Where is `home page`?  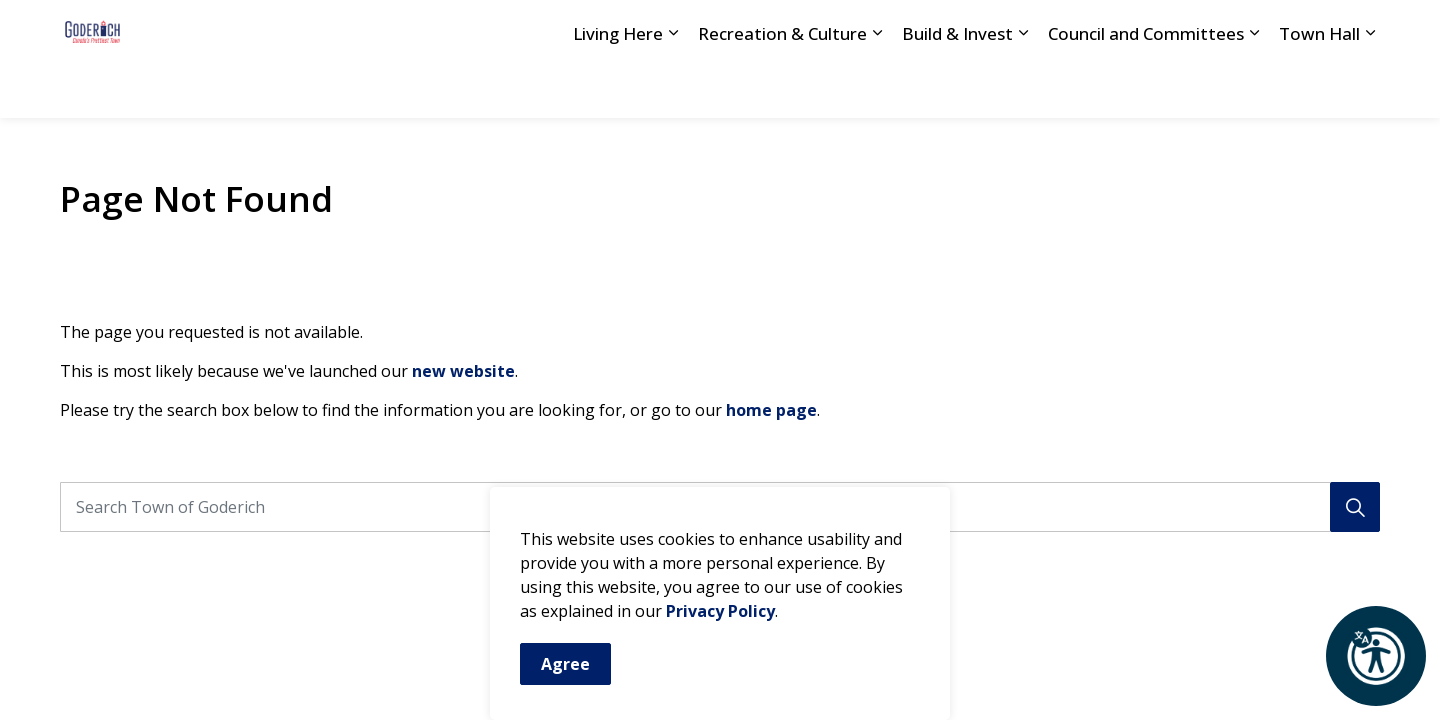 home page is located at coordinates (771, 410).